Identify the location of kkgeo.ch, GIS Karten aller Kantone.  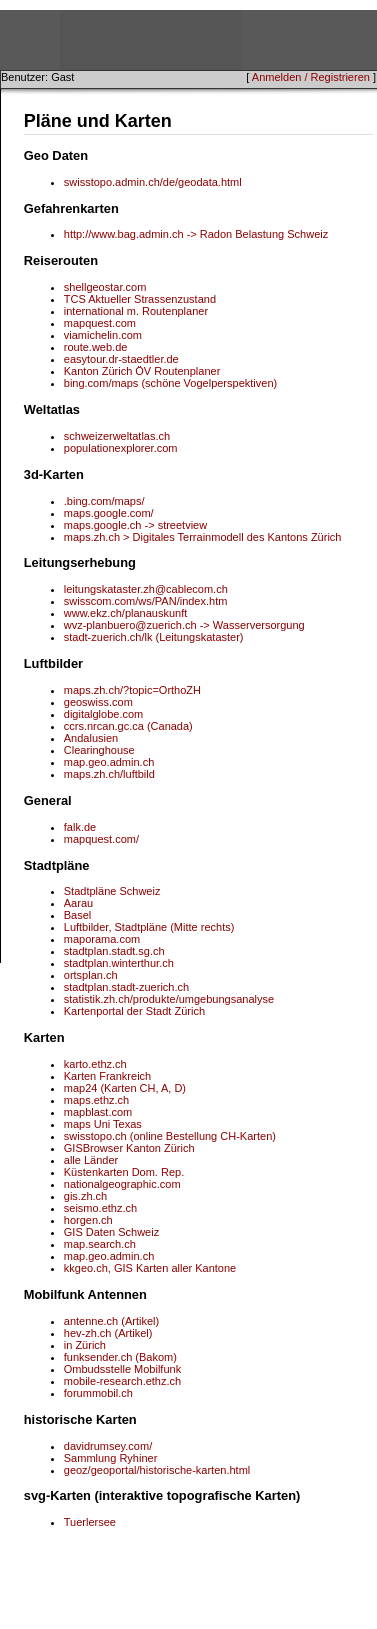
(150, 1268).